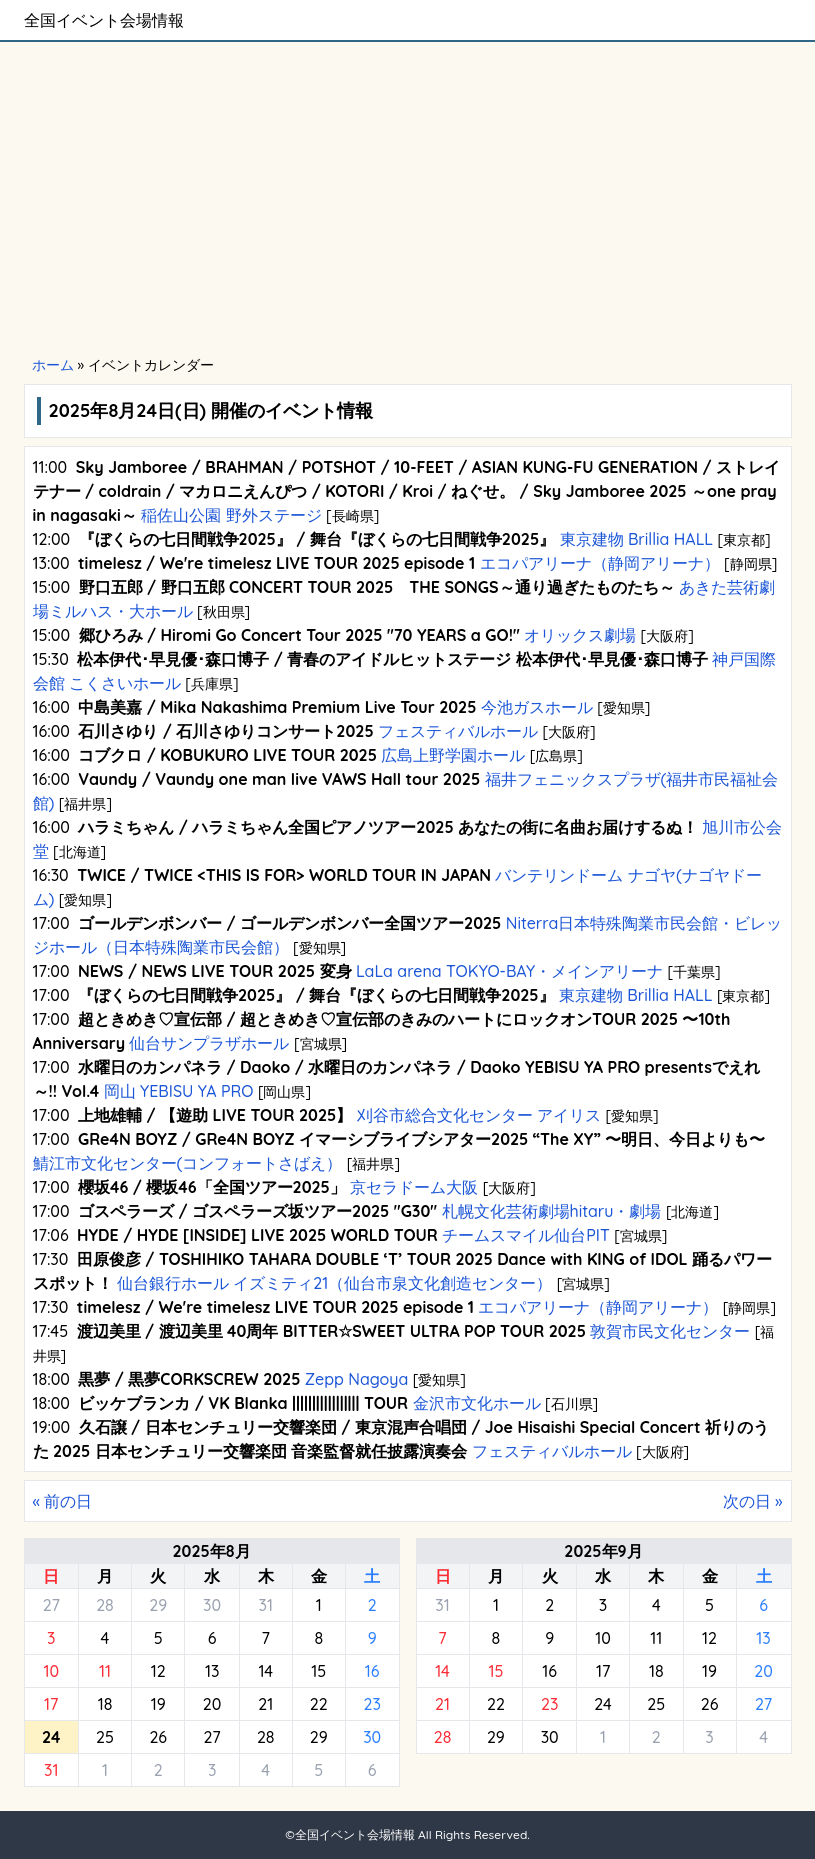 The width and height of the screenshot is (815, 1859). Describe the element at coordinates (209, 1043) in the screenshot. I see `仙台サンプラザホール` at that location.